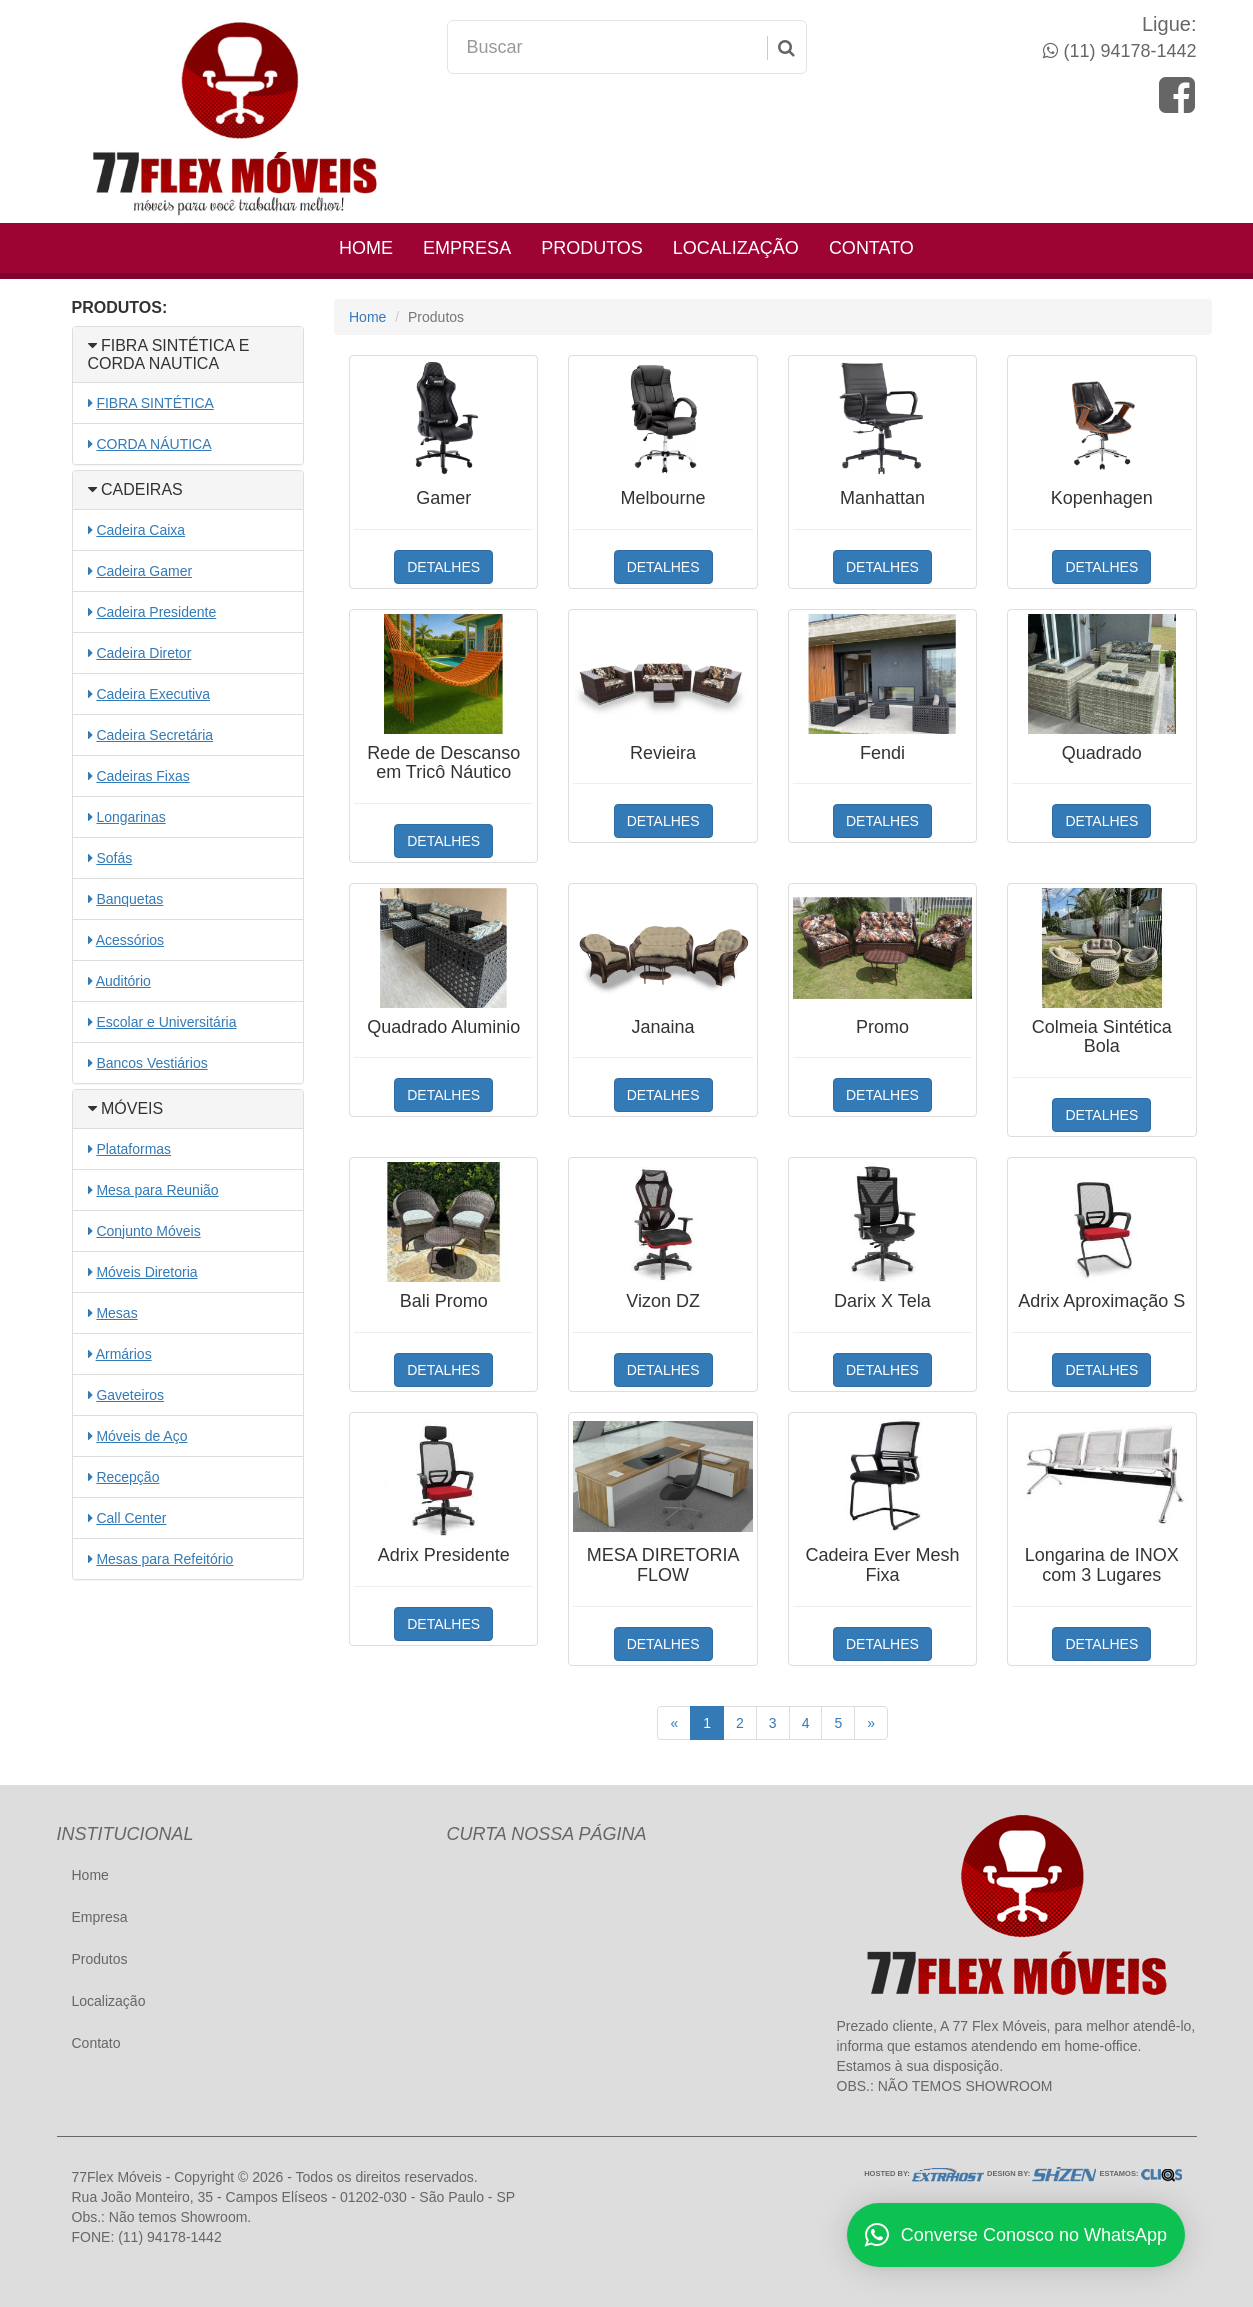  Describe the element at coordinates (153, 694) in the screenshot. I see `Cadeira Executiva` at that location.